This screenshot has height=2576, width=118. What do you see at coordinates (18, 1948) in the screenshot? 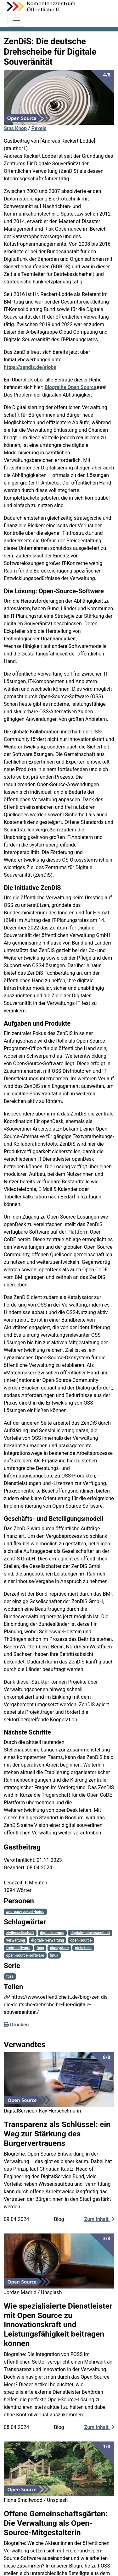
I see `freie-software` at bounding box center [18, 1948].